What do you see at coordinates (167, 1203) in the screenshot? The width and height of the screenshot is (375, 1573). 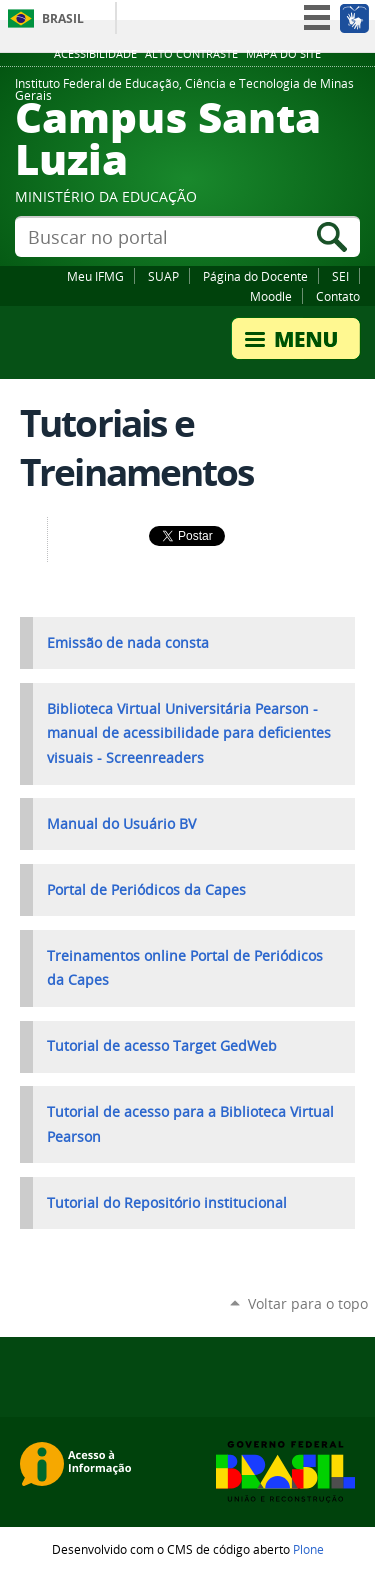 I see `Tutorial do Repositório institucional` at bounding box center [167, 1203].